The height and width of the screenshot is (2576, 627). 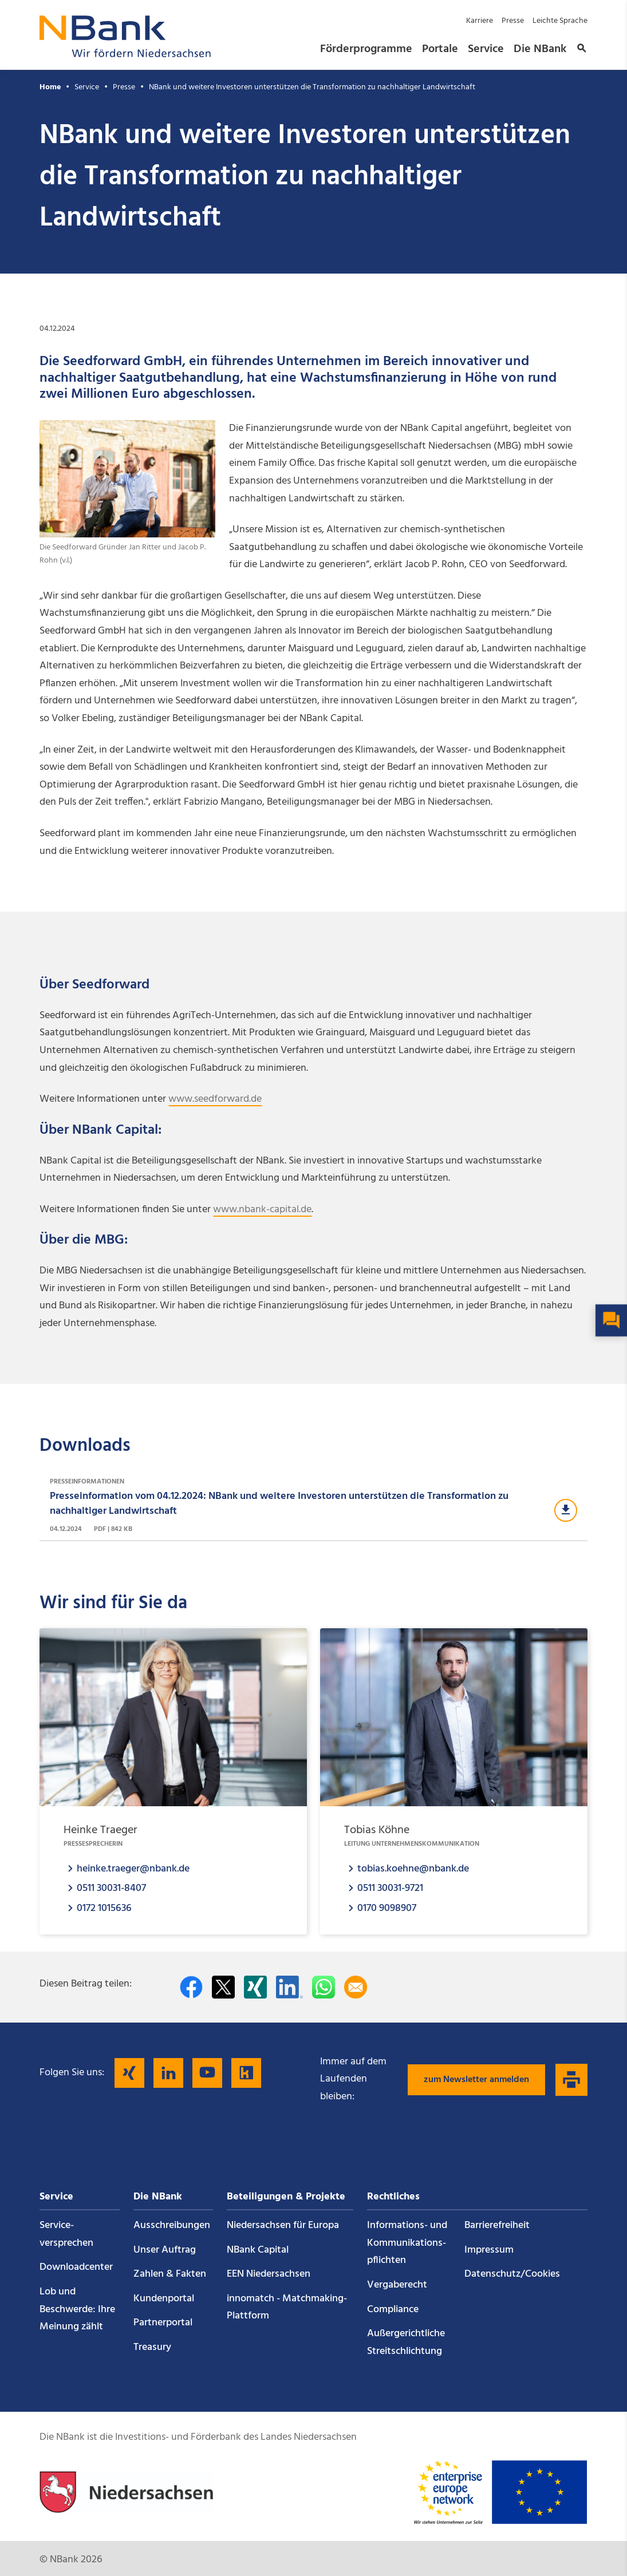 I want to click on Die NBank, so click(x=540, y=49).